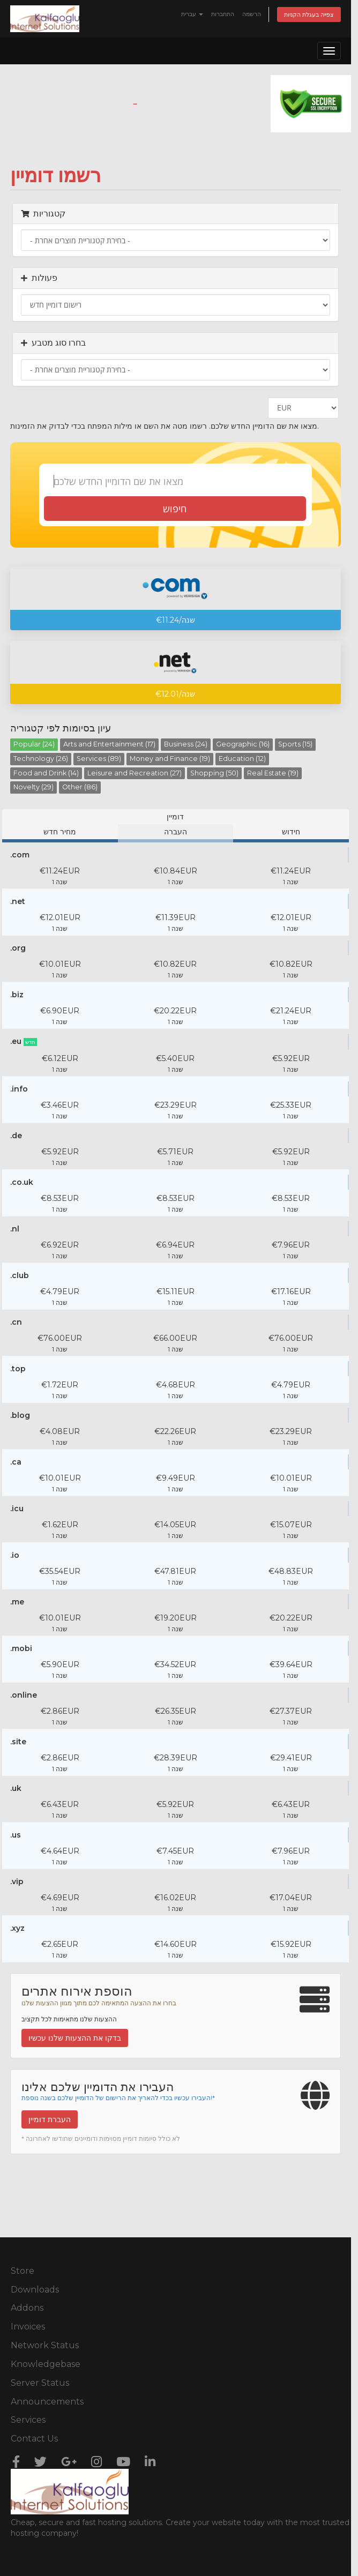 Image resolution: width=358 pixels, height=2576 pixels. Describe the element at coordinates (243, 744) in the screenshot. I see `Geographic (16)` at that location.